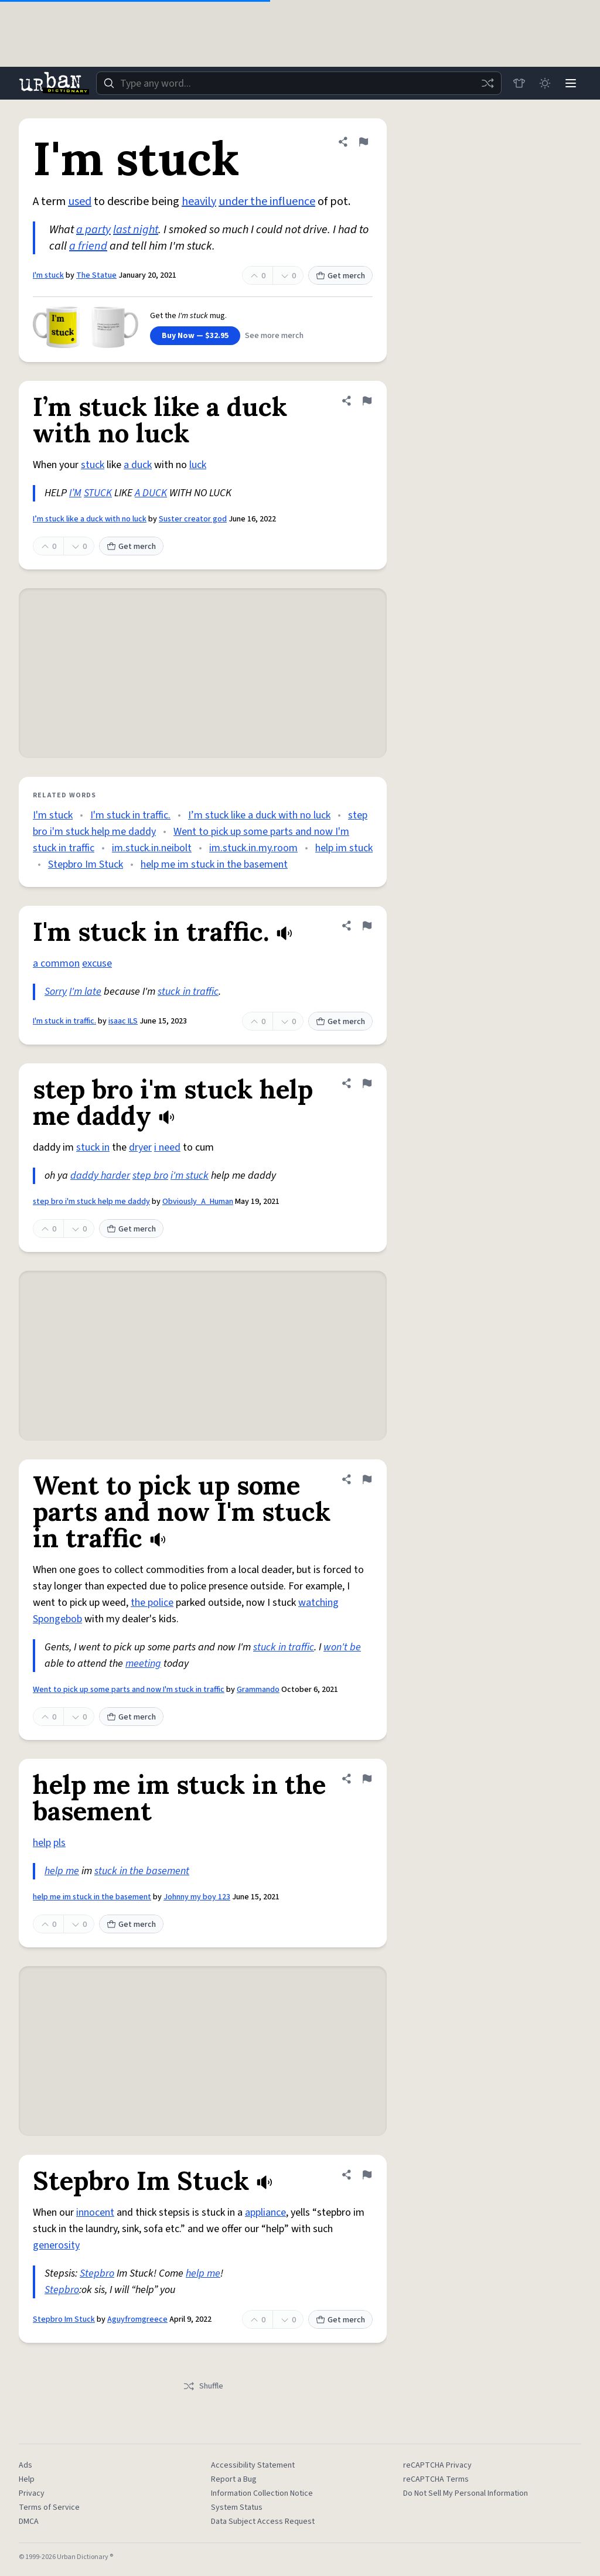 The width and height of the screenshot is (600, 2576). I want to click on reCAPTCHA Privacy, so click(437, 2465).